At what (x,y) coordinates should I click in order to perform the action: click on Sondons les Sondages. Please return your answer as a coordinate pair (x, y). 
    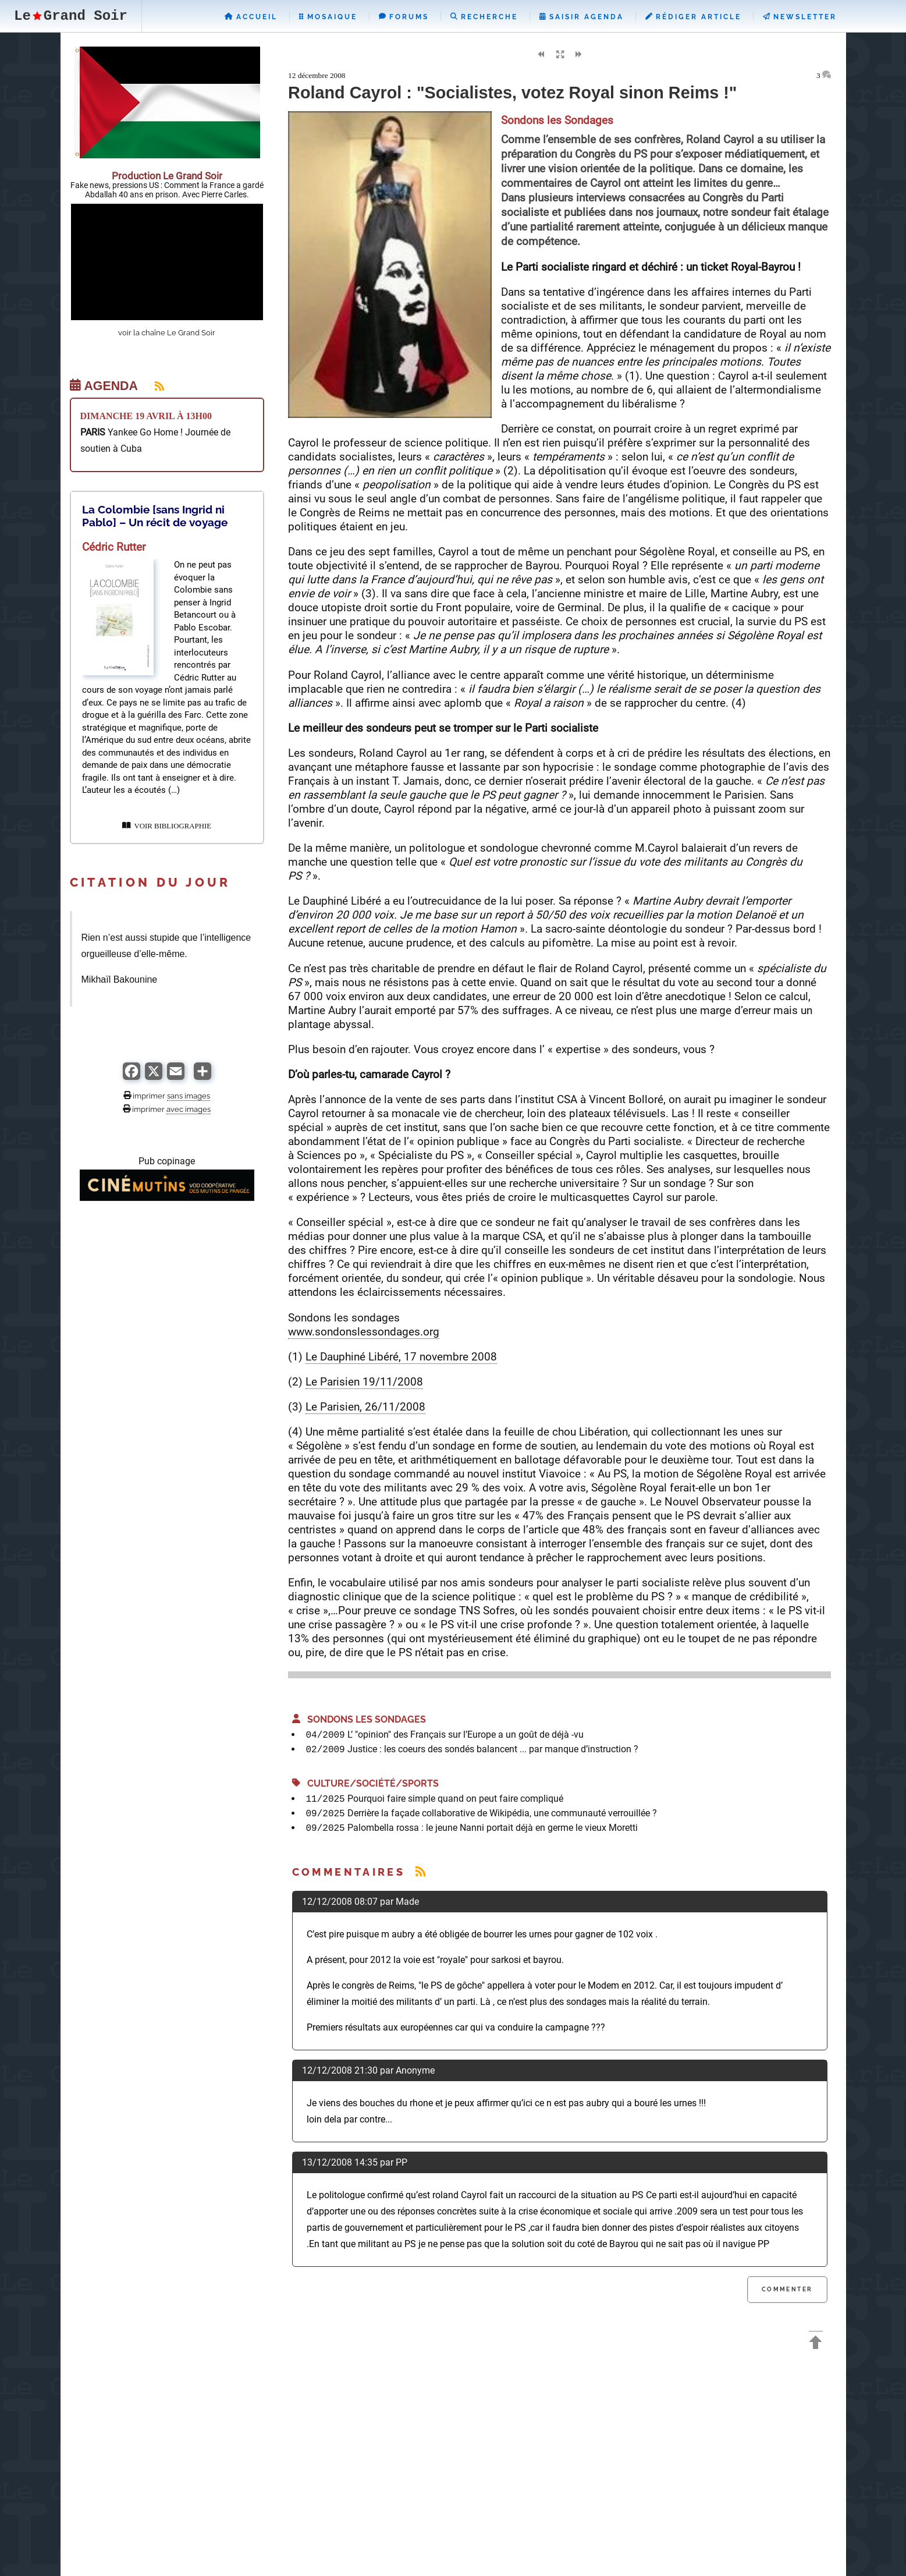
    Looking at the image, I should click on (359, 1719).